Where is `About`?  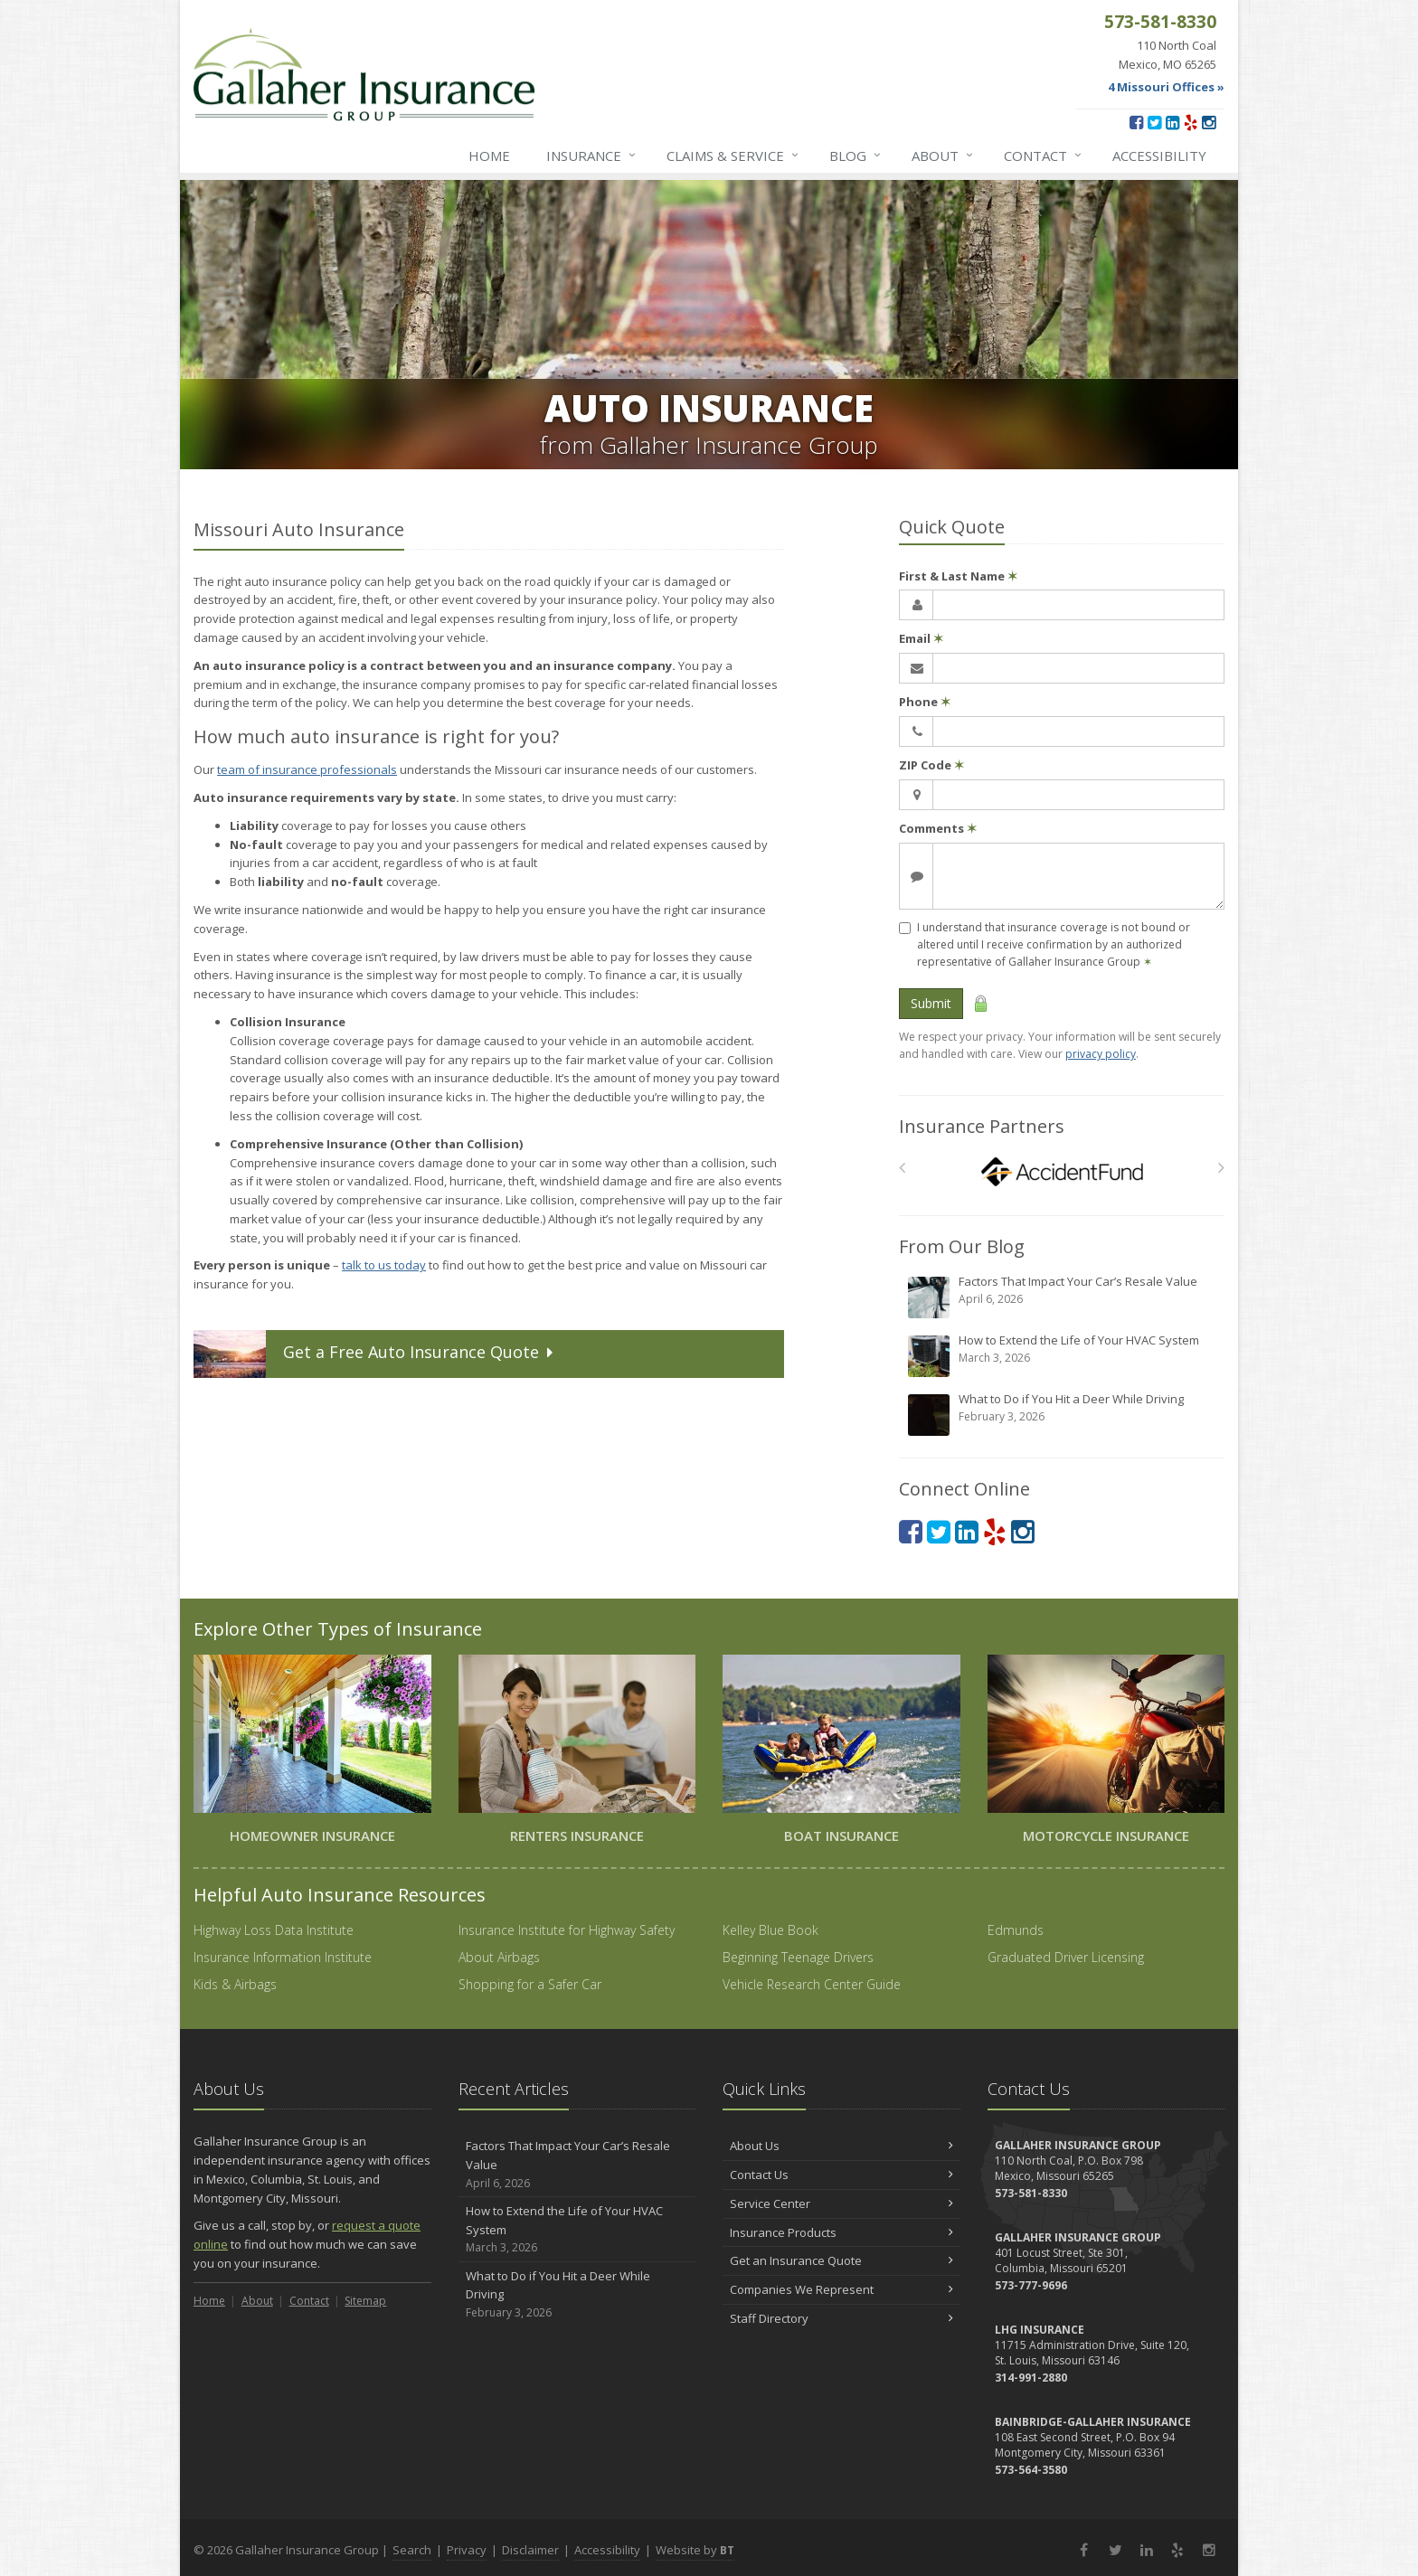
About is located at coordinates (943, 155).